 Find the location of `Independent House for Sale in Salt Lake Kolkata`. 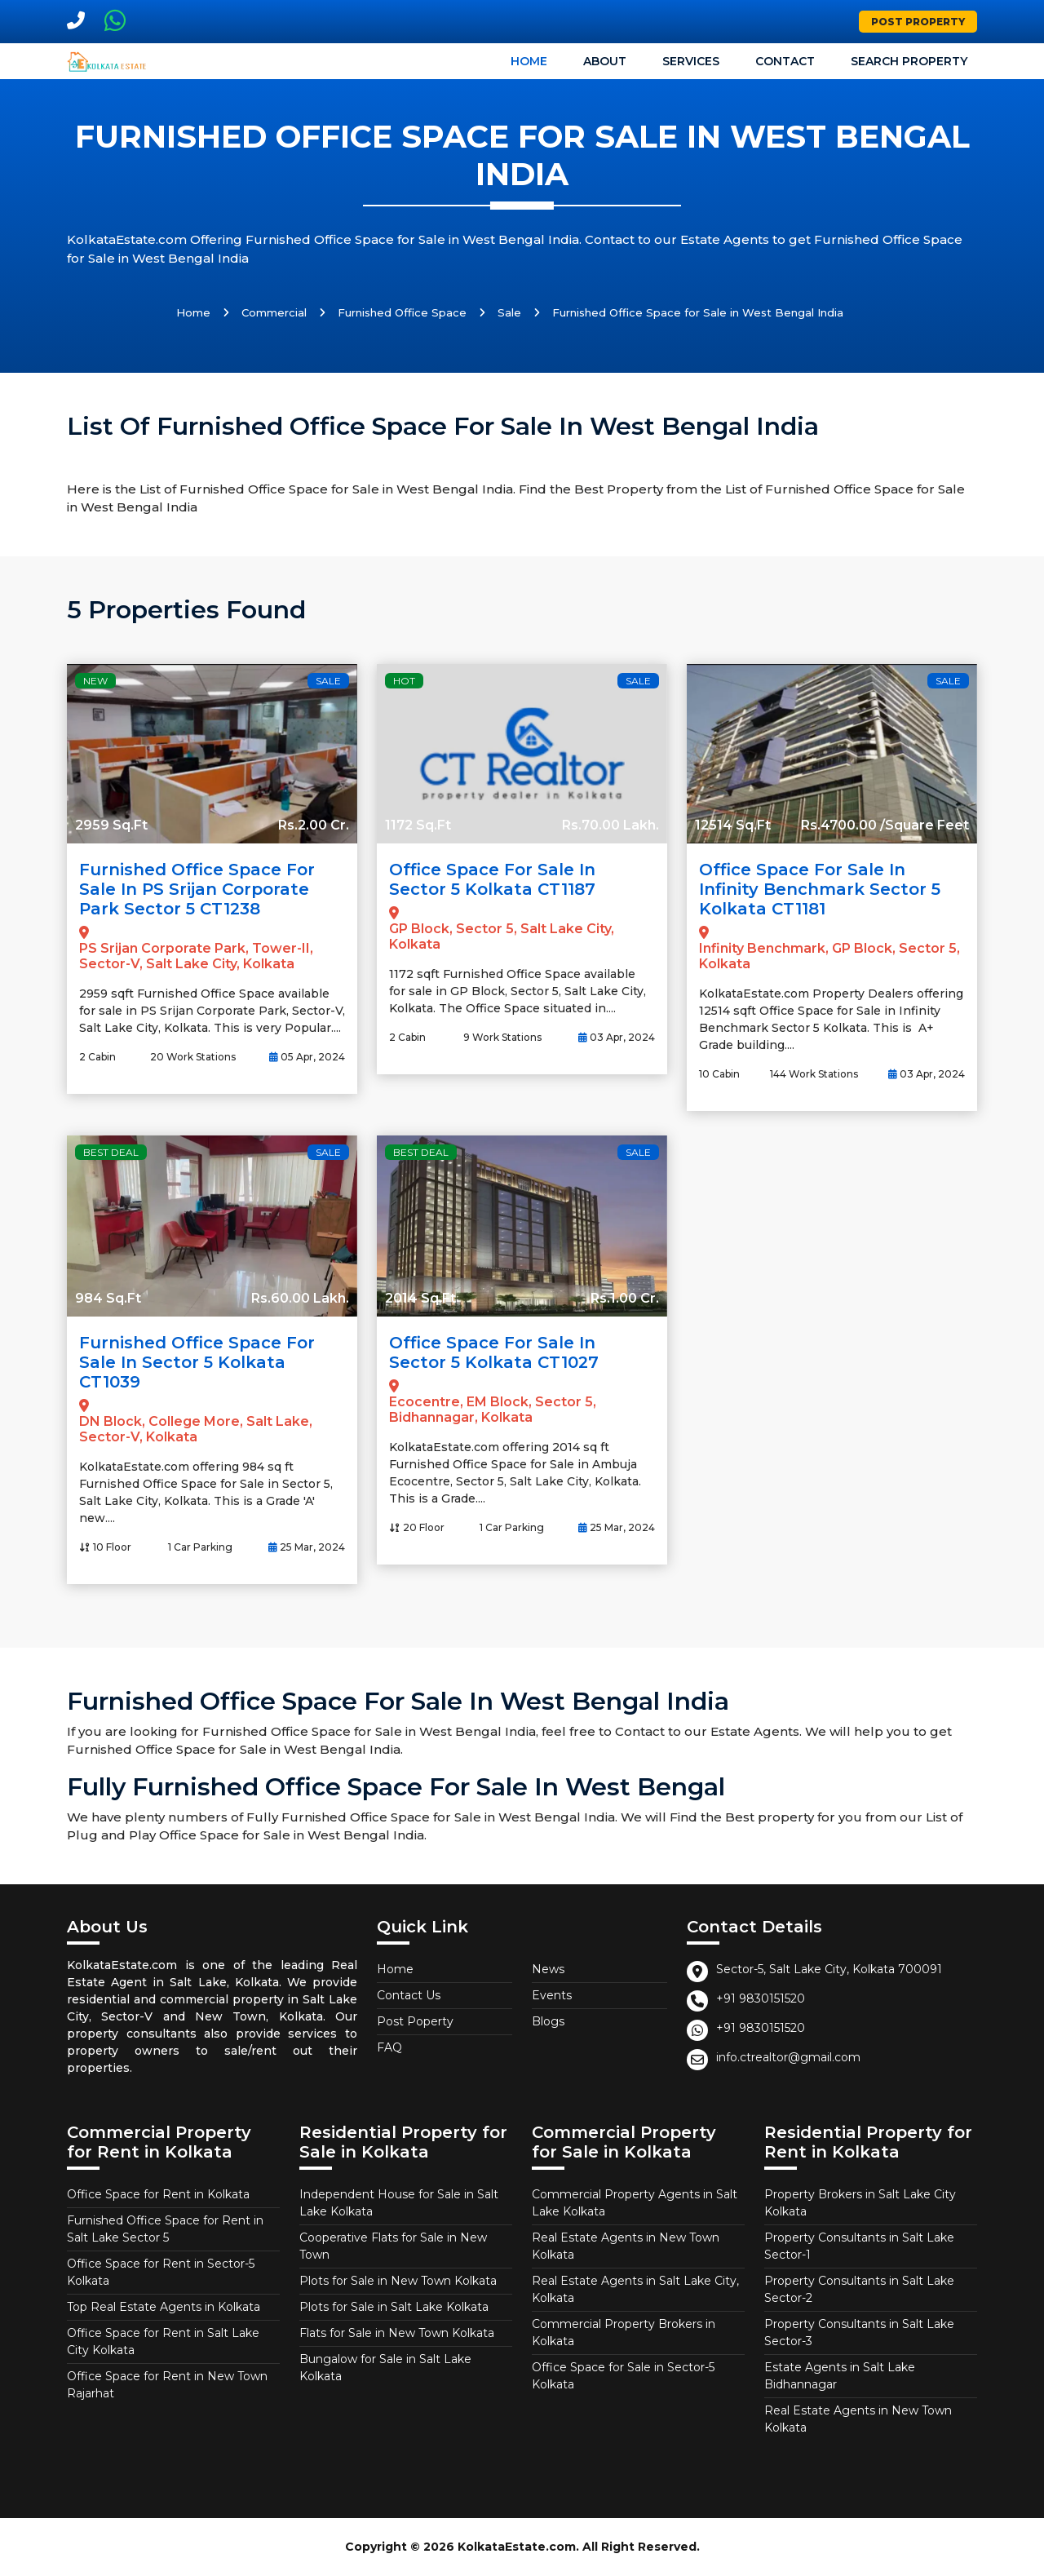

Independent House for Sale in Salt Lake Kolkata is located at coordinates (398, 2203).